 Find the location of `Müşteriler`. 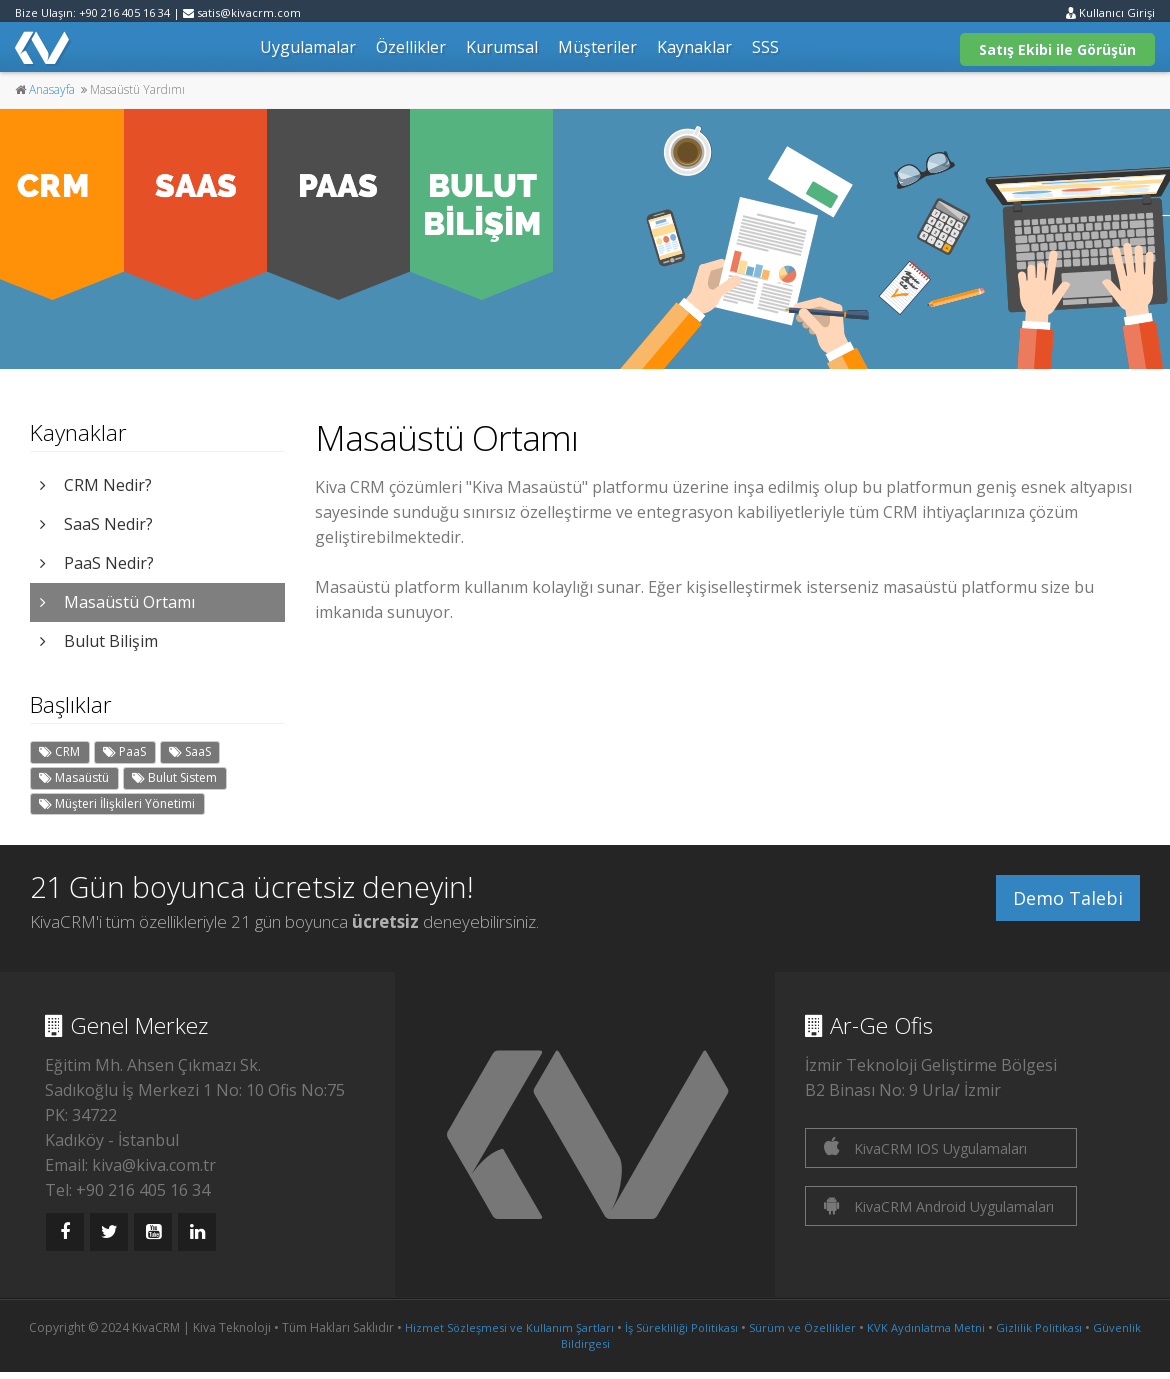

Müşteriler is located at coordinates (597, 47).